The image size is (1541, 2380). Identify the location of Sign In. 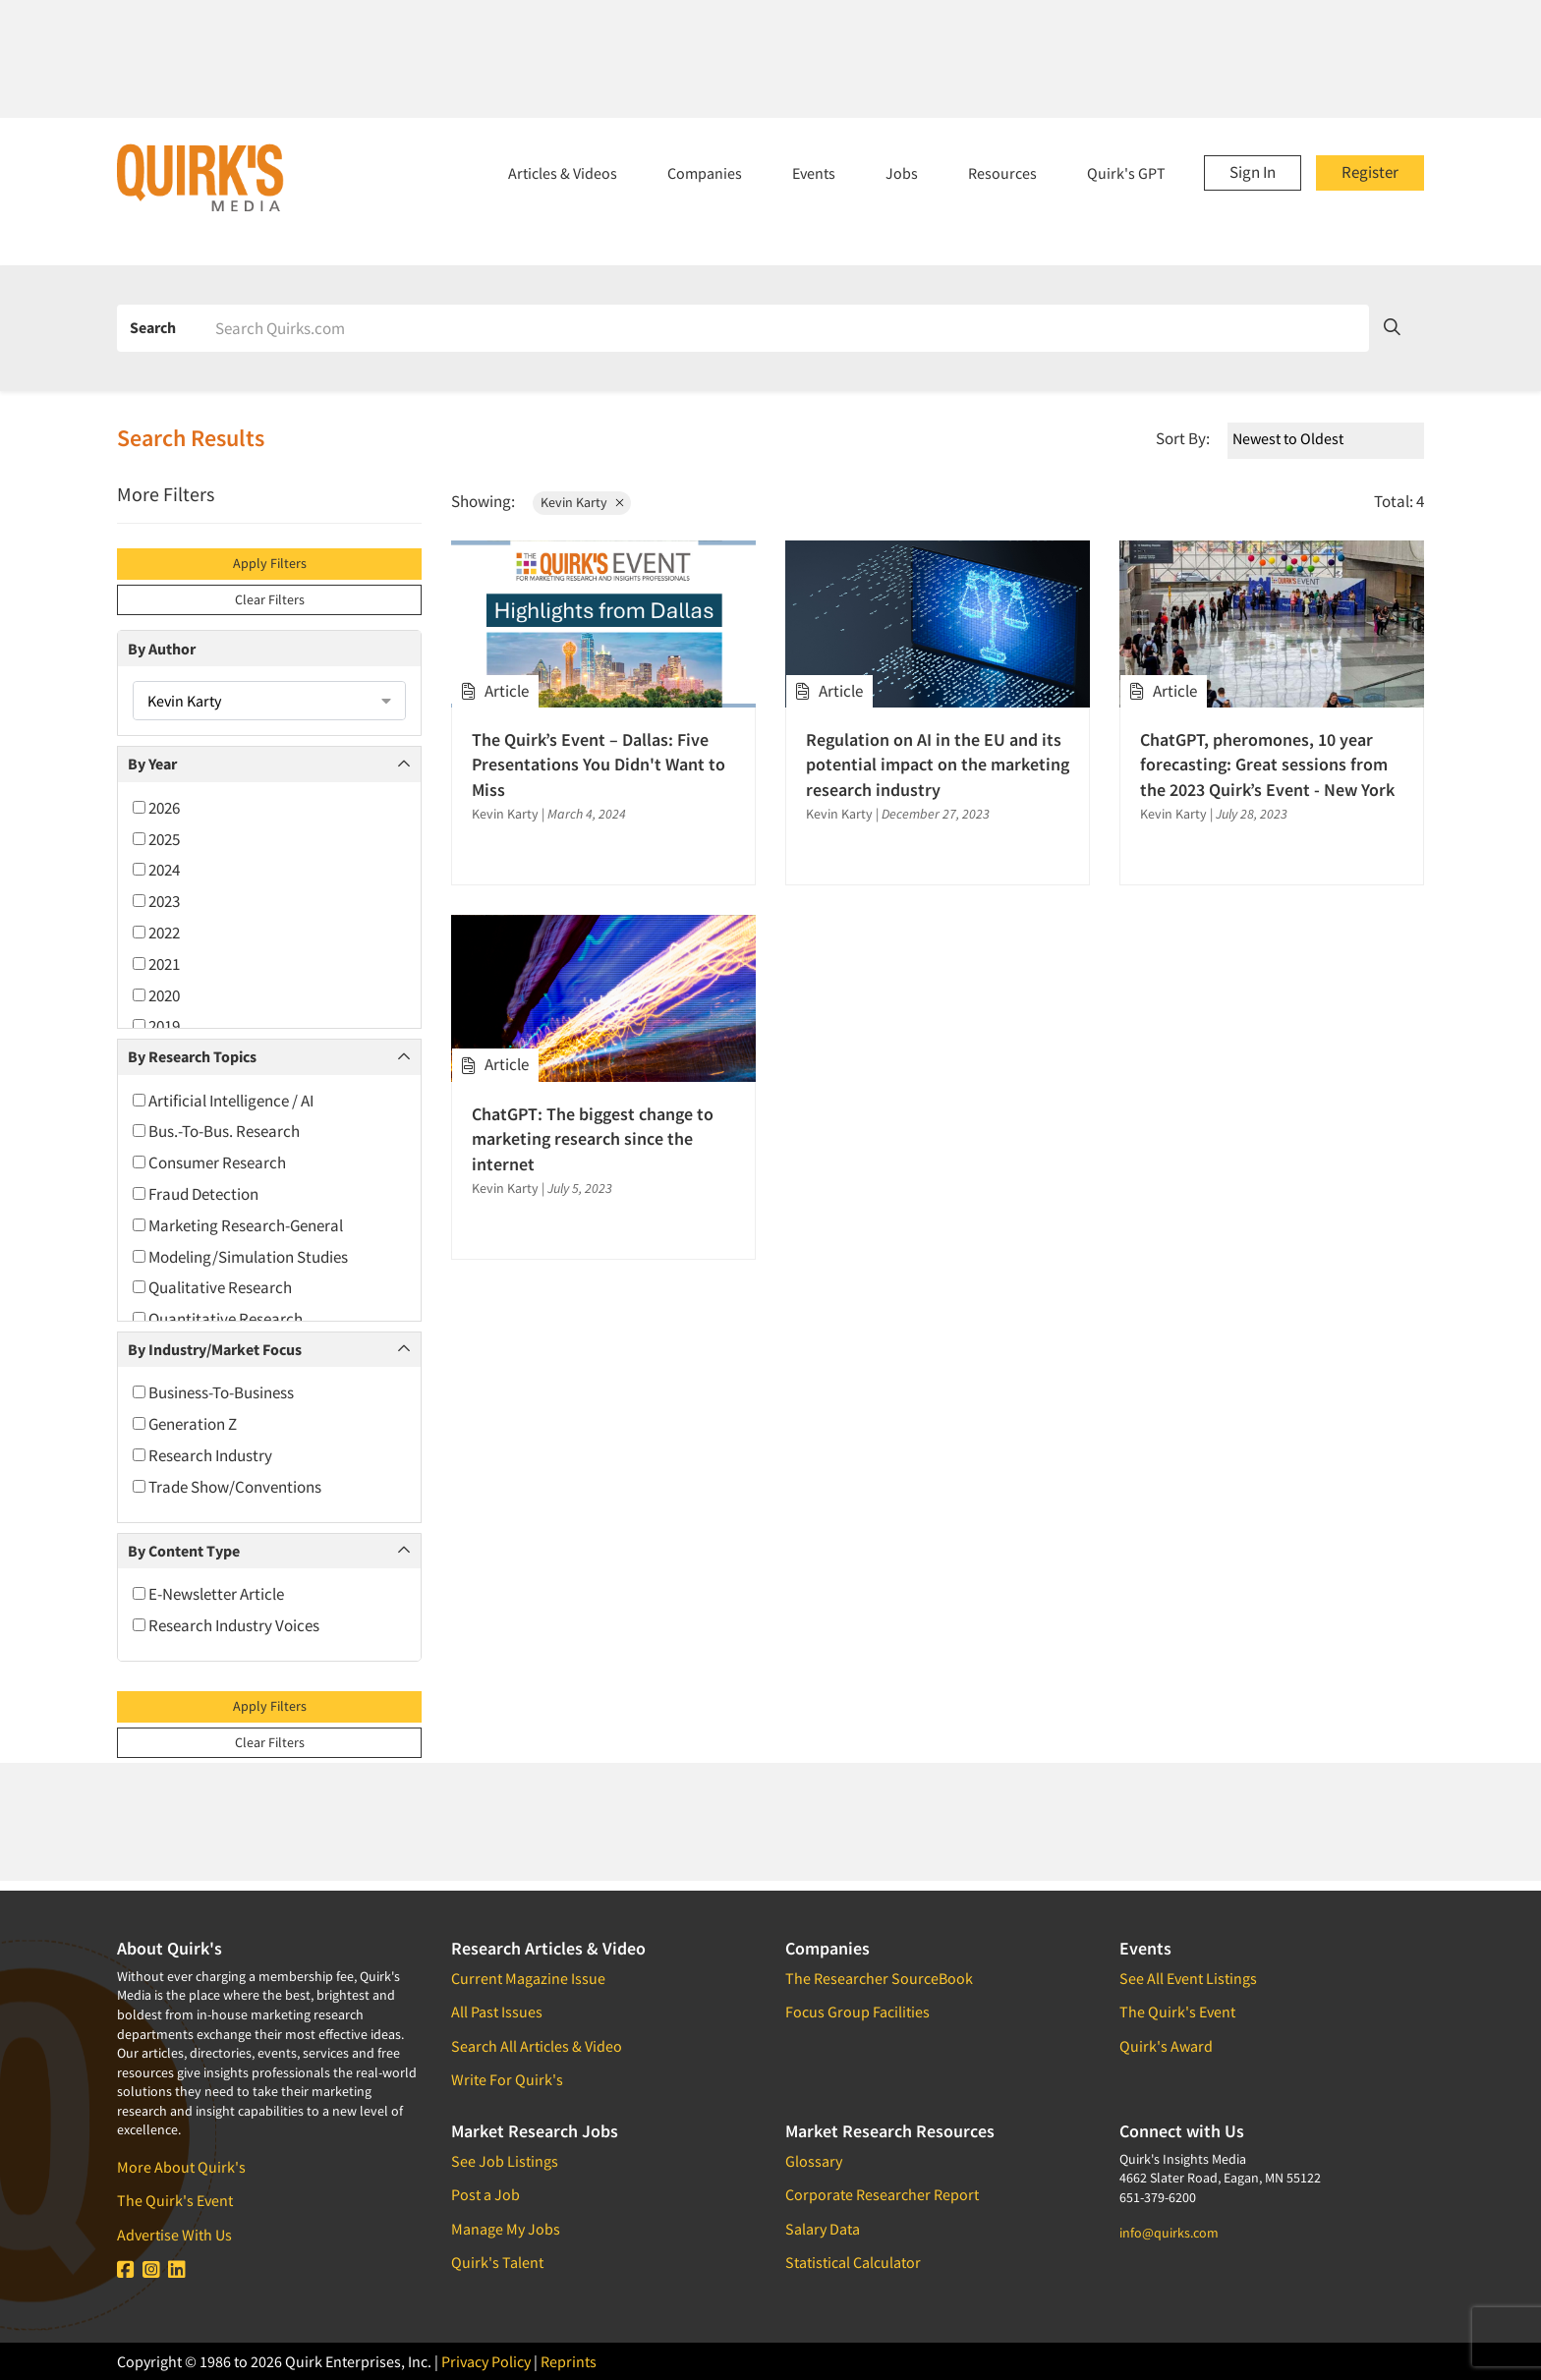
(1252, 172).